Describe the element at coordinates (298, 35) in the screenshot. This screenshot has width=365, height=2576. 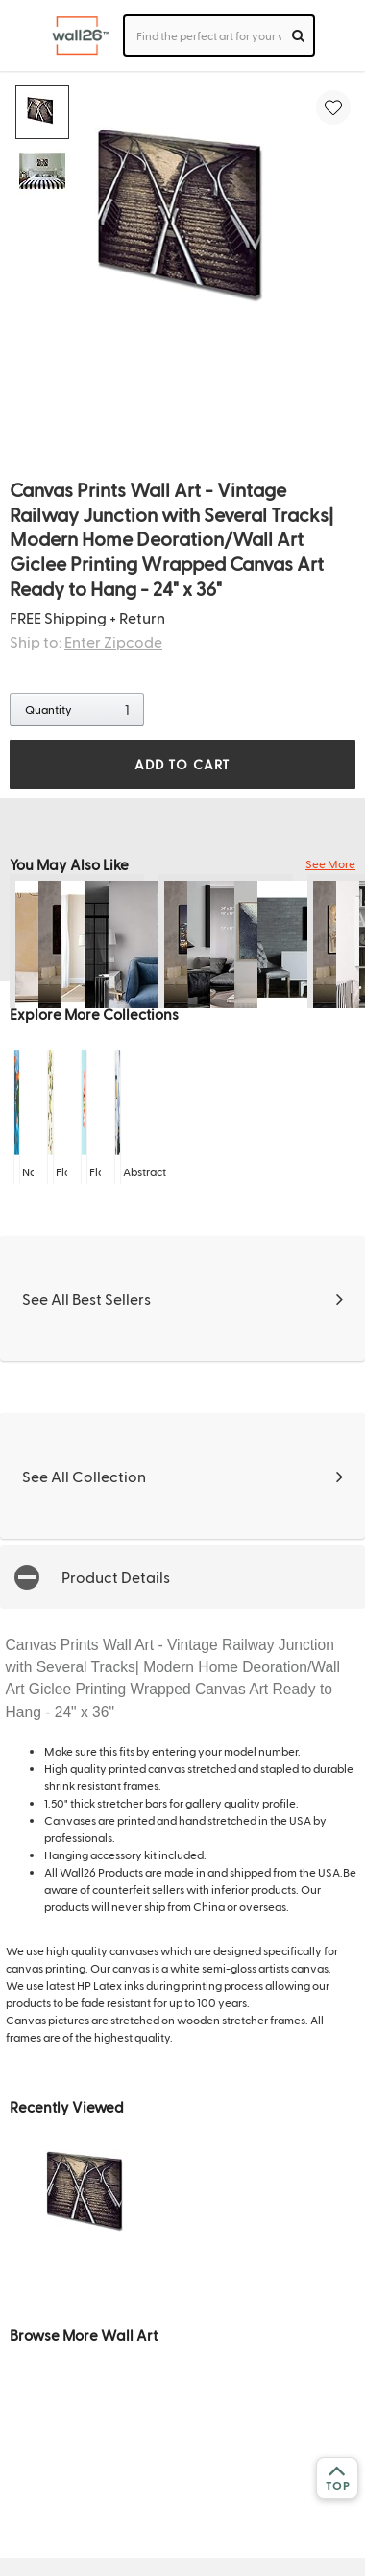
I see `[search]` at that location.